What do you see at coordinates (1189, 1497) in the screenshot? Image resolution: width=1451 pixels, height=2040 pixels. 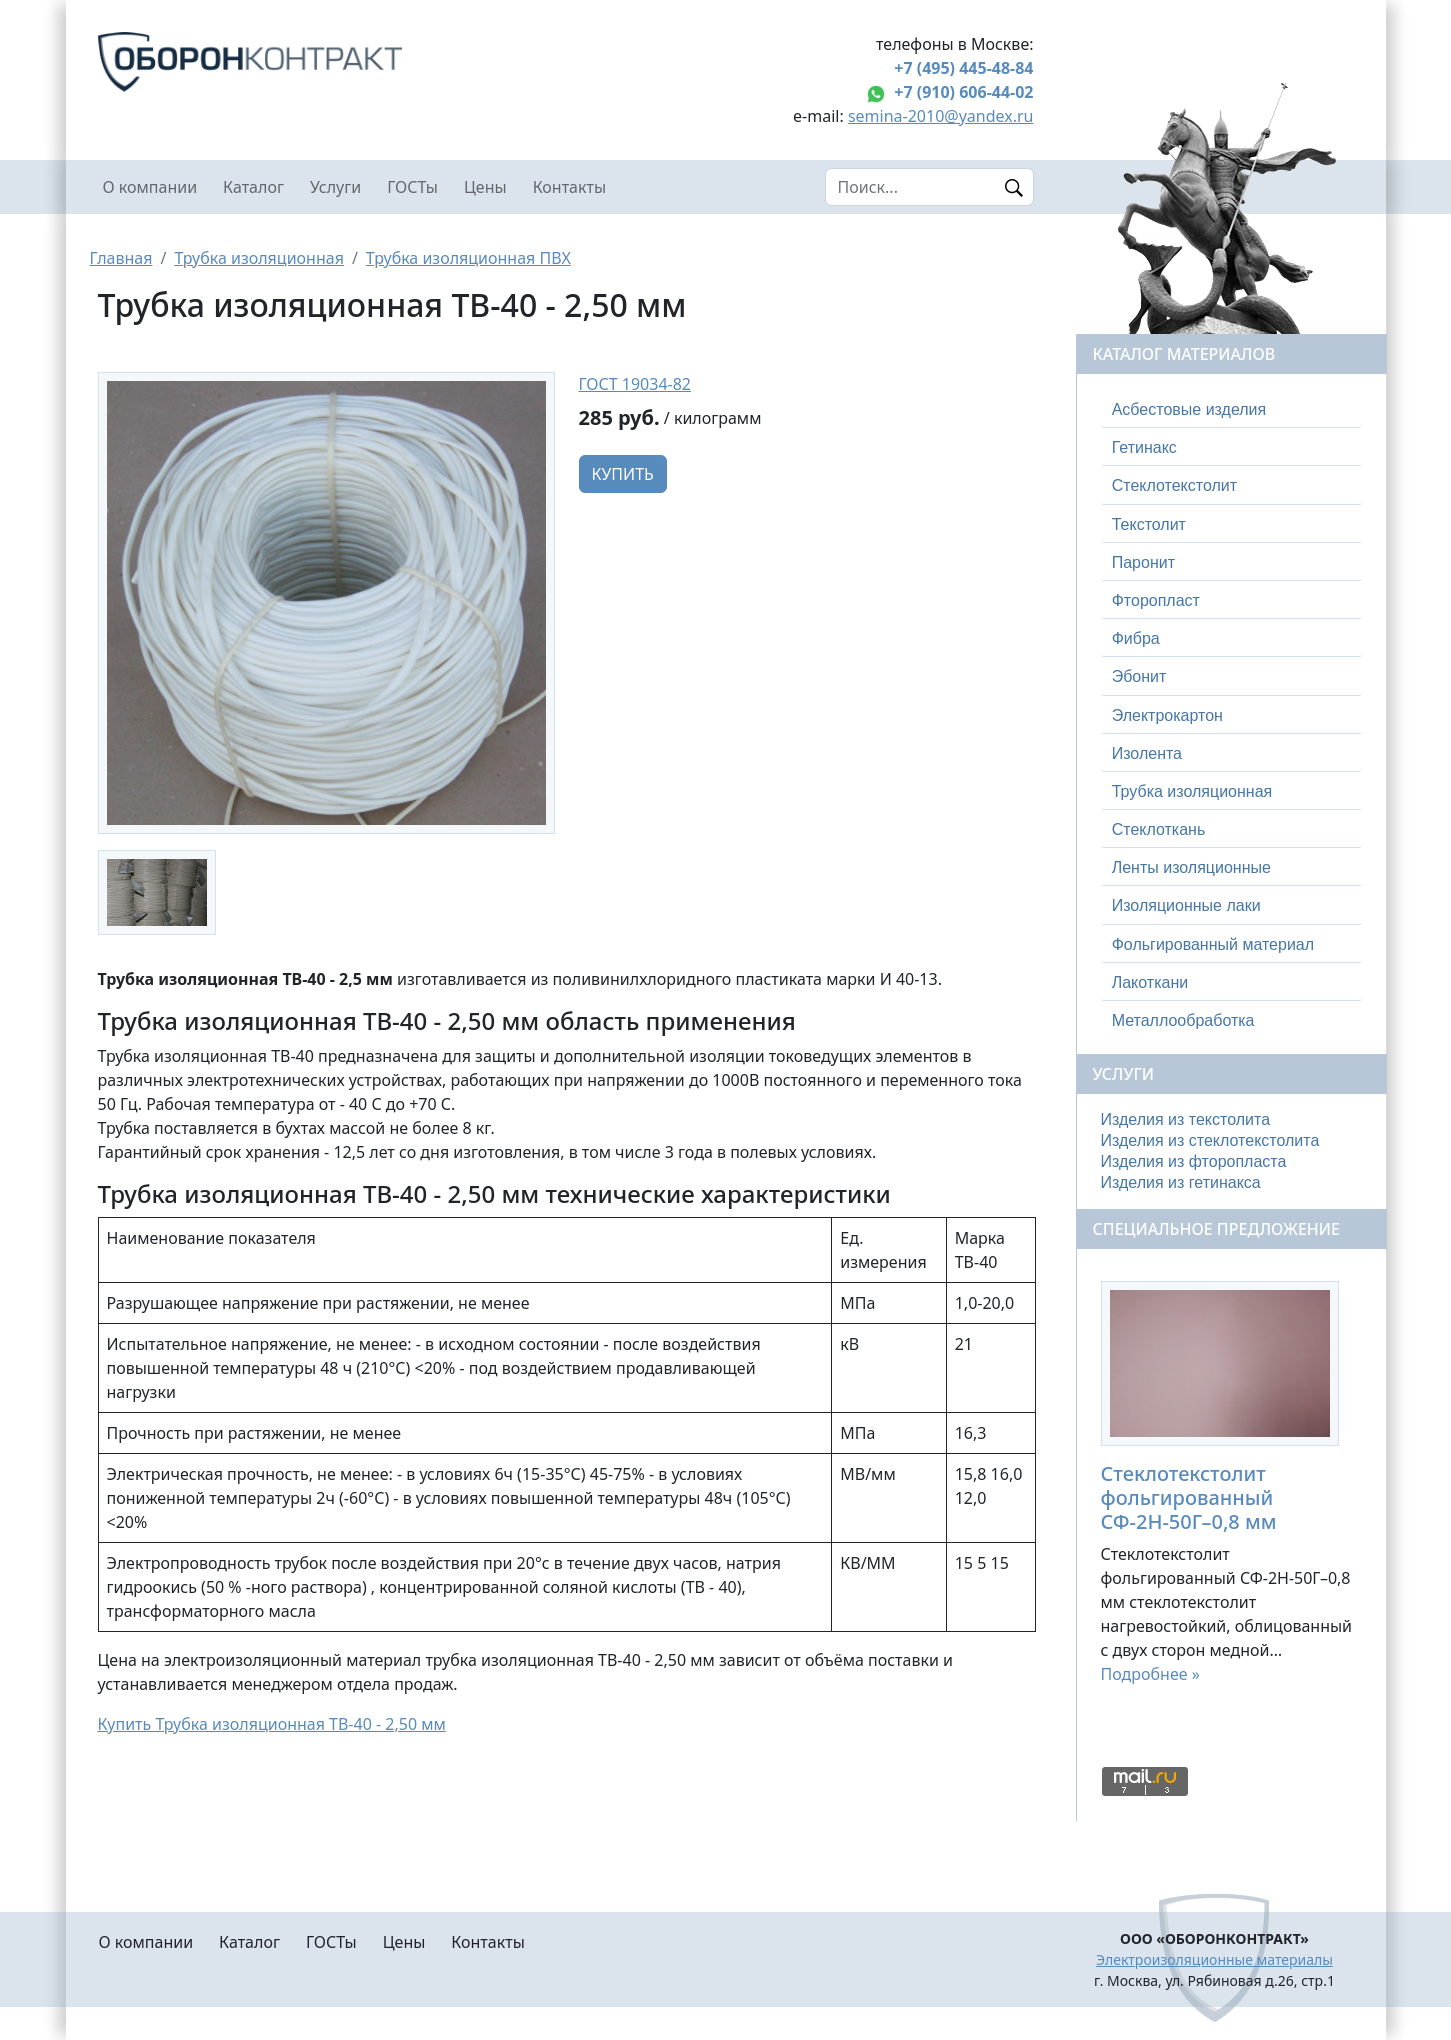 I see `Стеклотекстолит фольгированный СФ-2Н-50Г–0,8 мм` at bounding box center [1189, 1497].